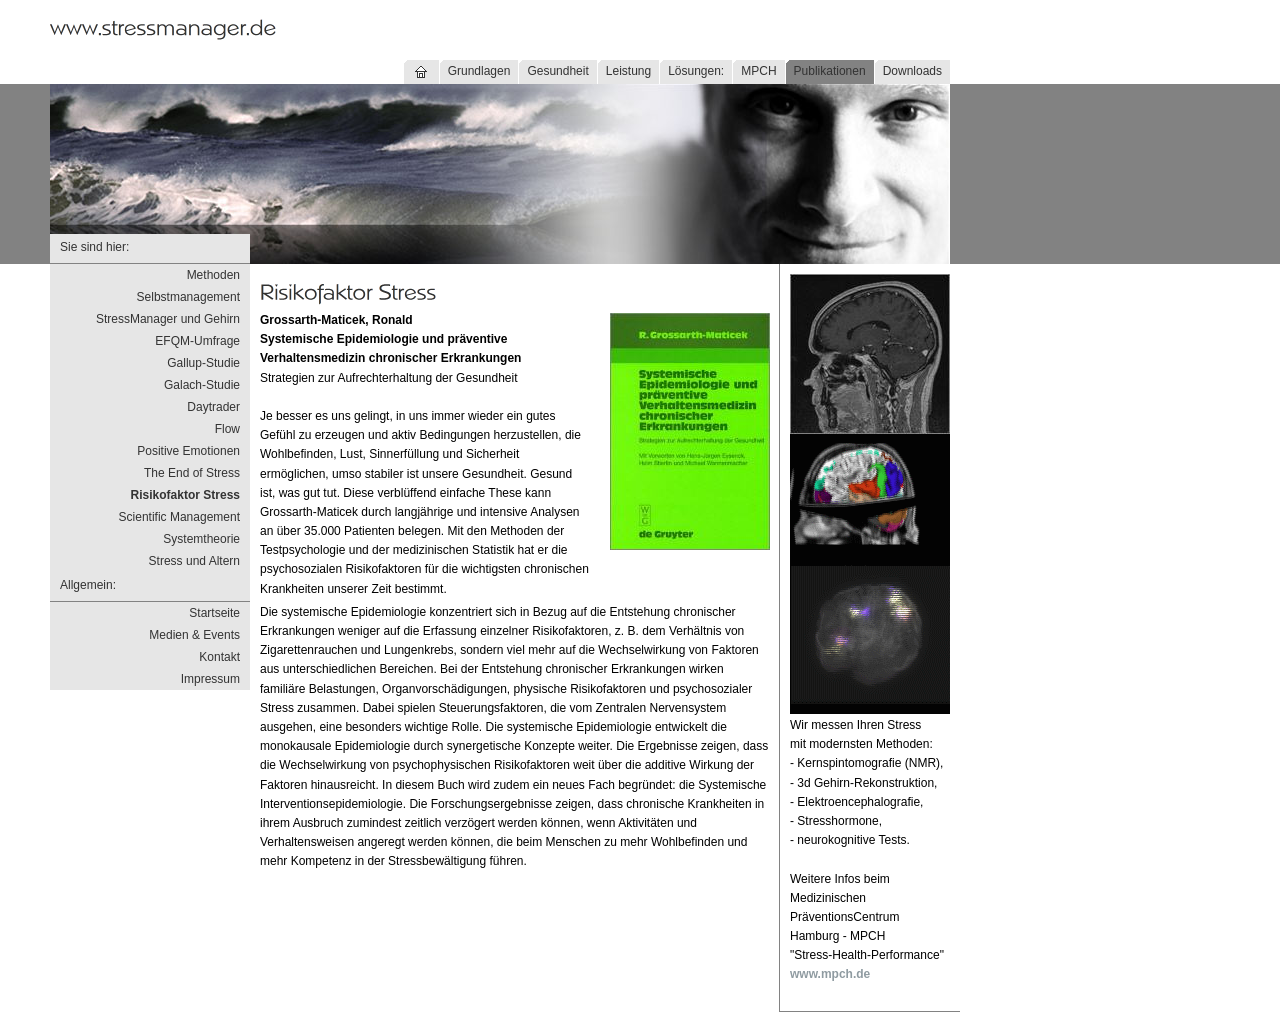  I want to click on Leistung, so click(628, 71).